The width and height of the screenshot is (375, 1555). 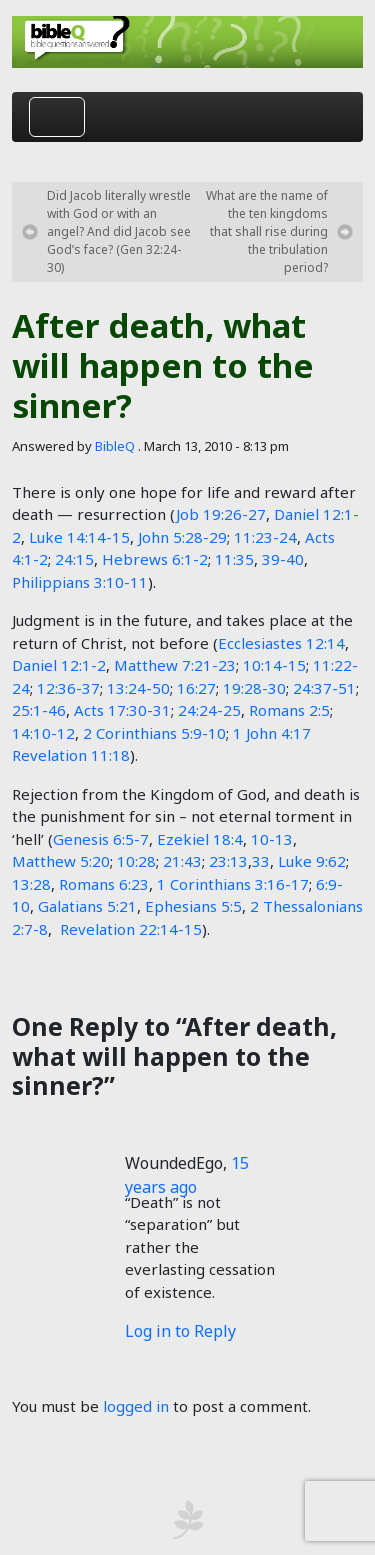 I want to click on Hebrews 6:1-2, so click(x=155, y=559).